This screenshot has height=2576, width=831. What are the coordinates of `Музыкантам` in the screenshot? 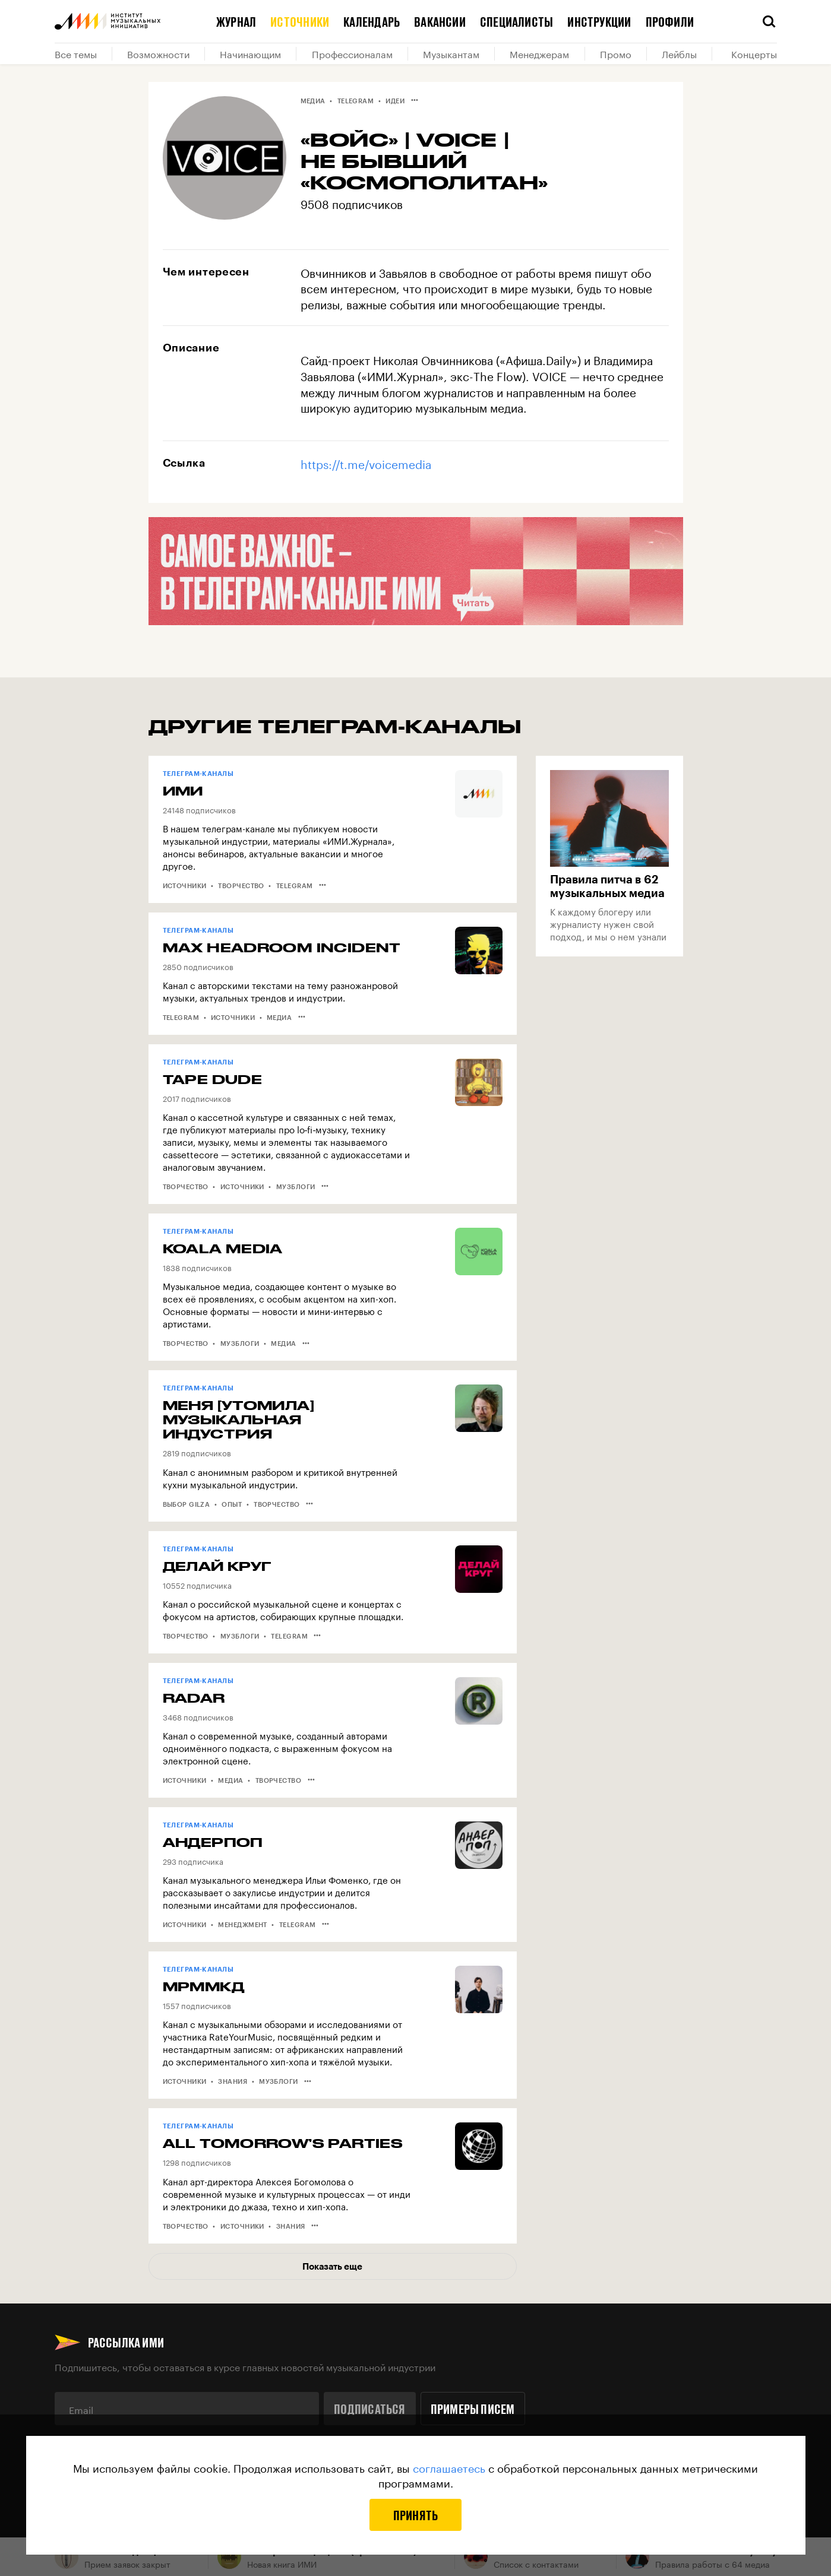 It's located at (451, 53).